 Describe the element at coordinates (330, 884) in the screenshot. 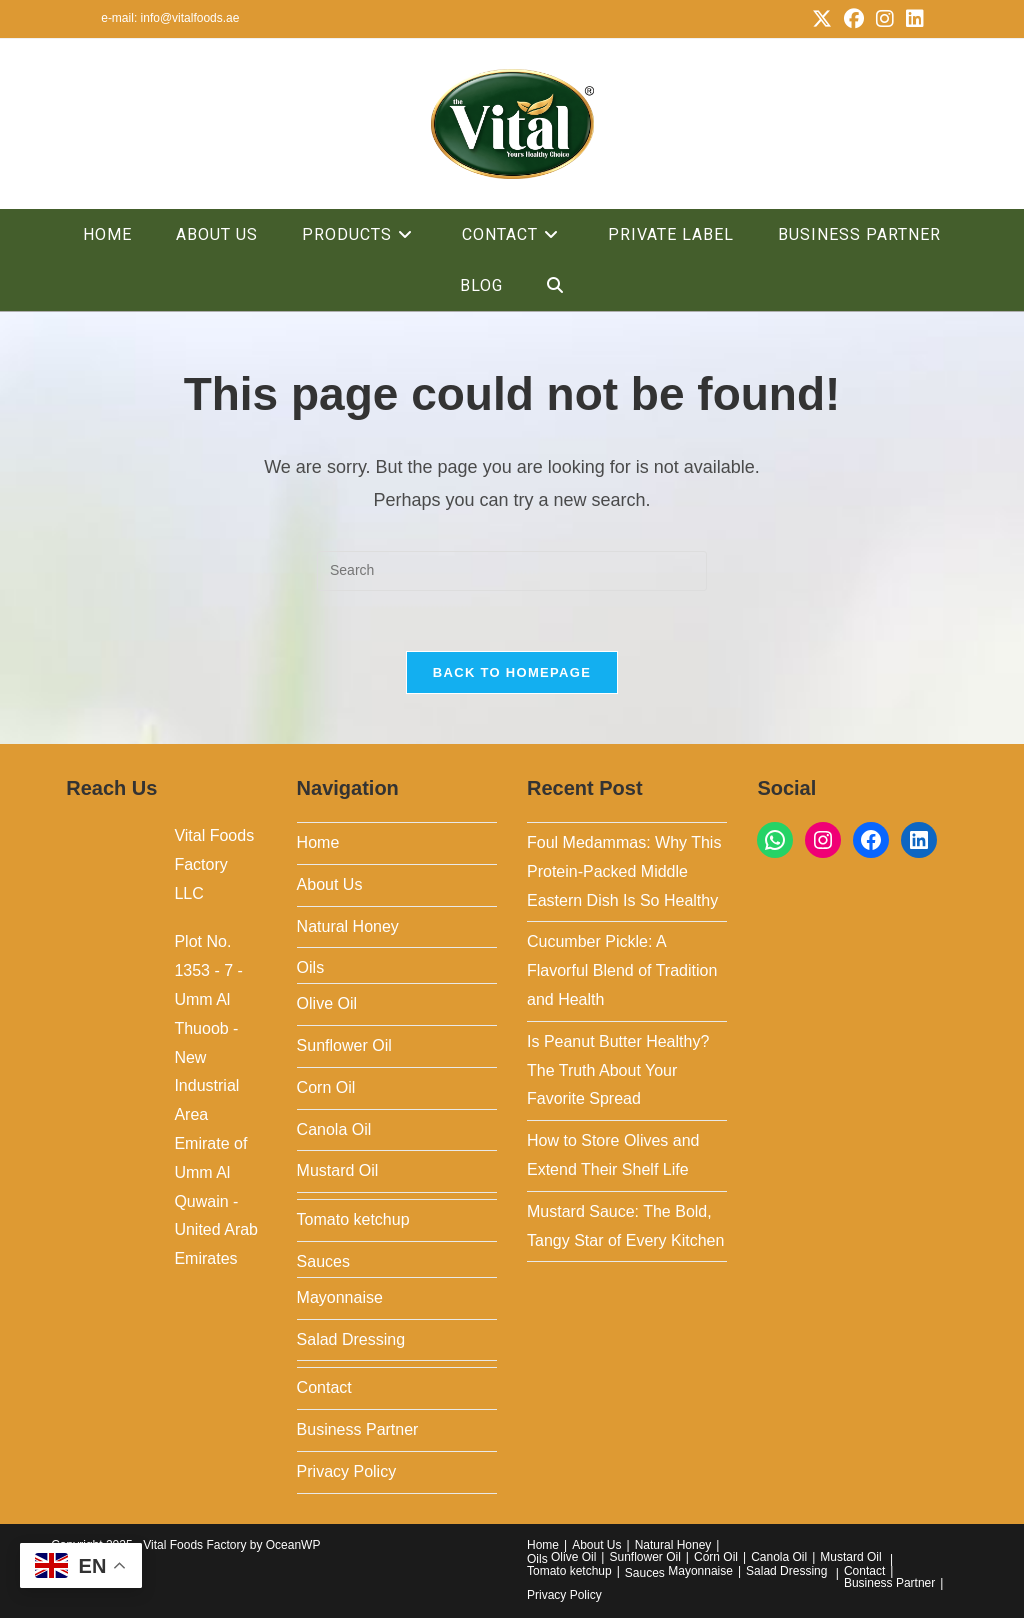

I see `About Us` at that location.